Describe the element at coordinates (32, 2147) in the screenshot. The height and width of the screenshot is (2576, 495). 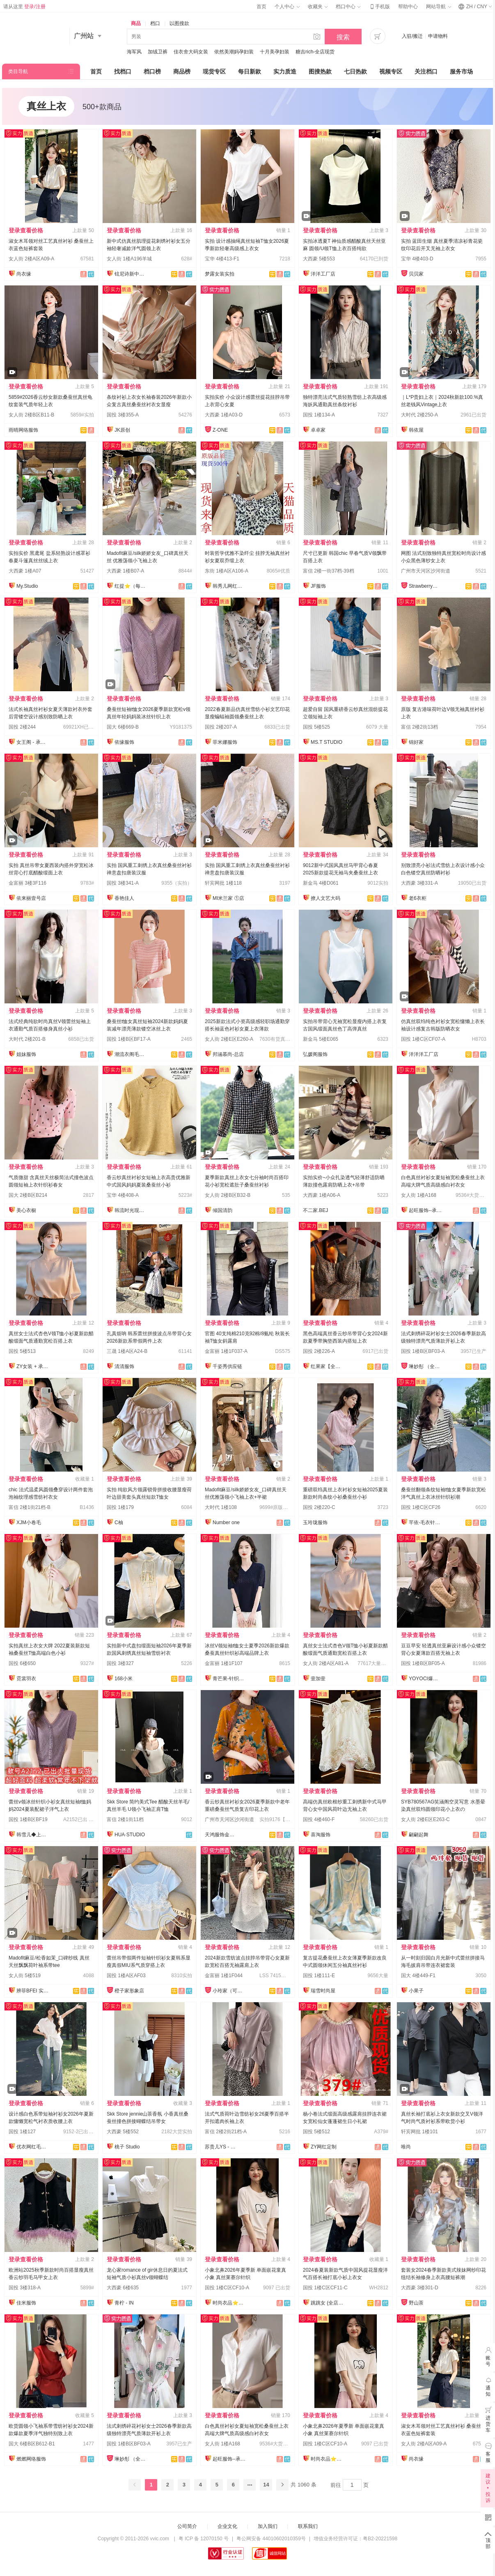
I see `优衣网红毛衣定制` at that location.